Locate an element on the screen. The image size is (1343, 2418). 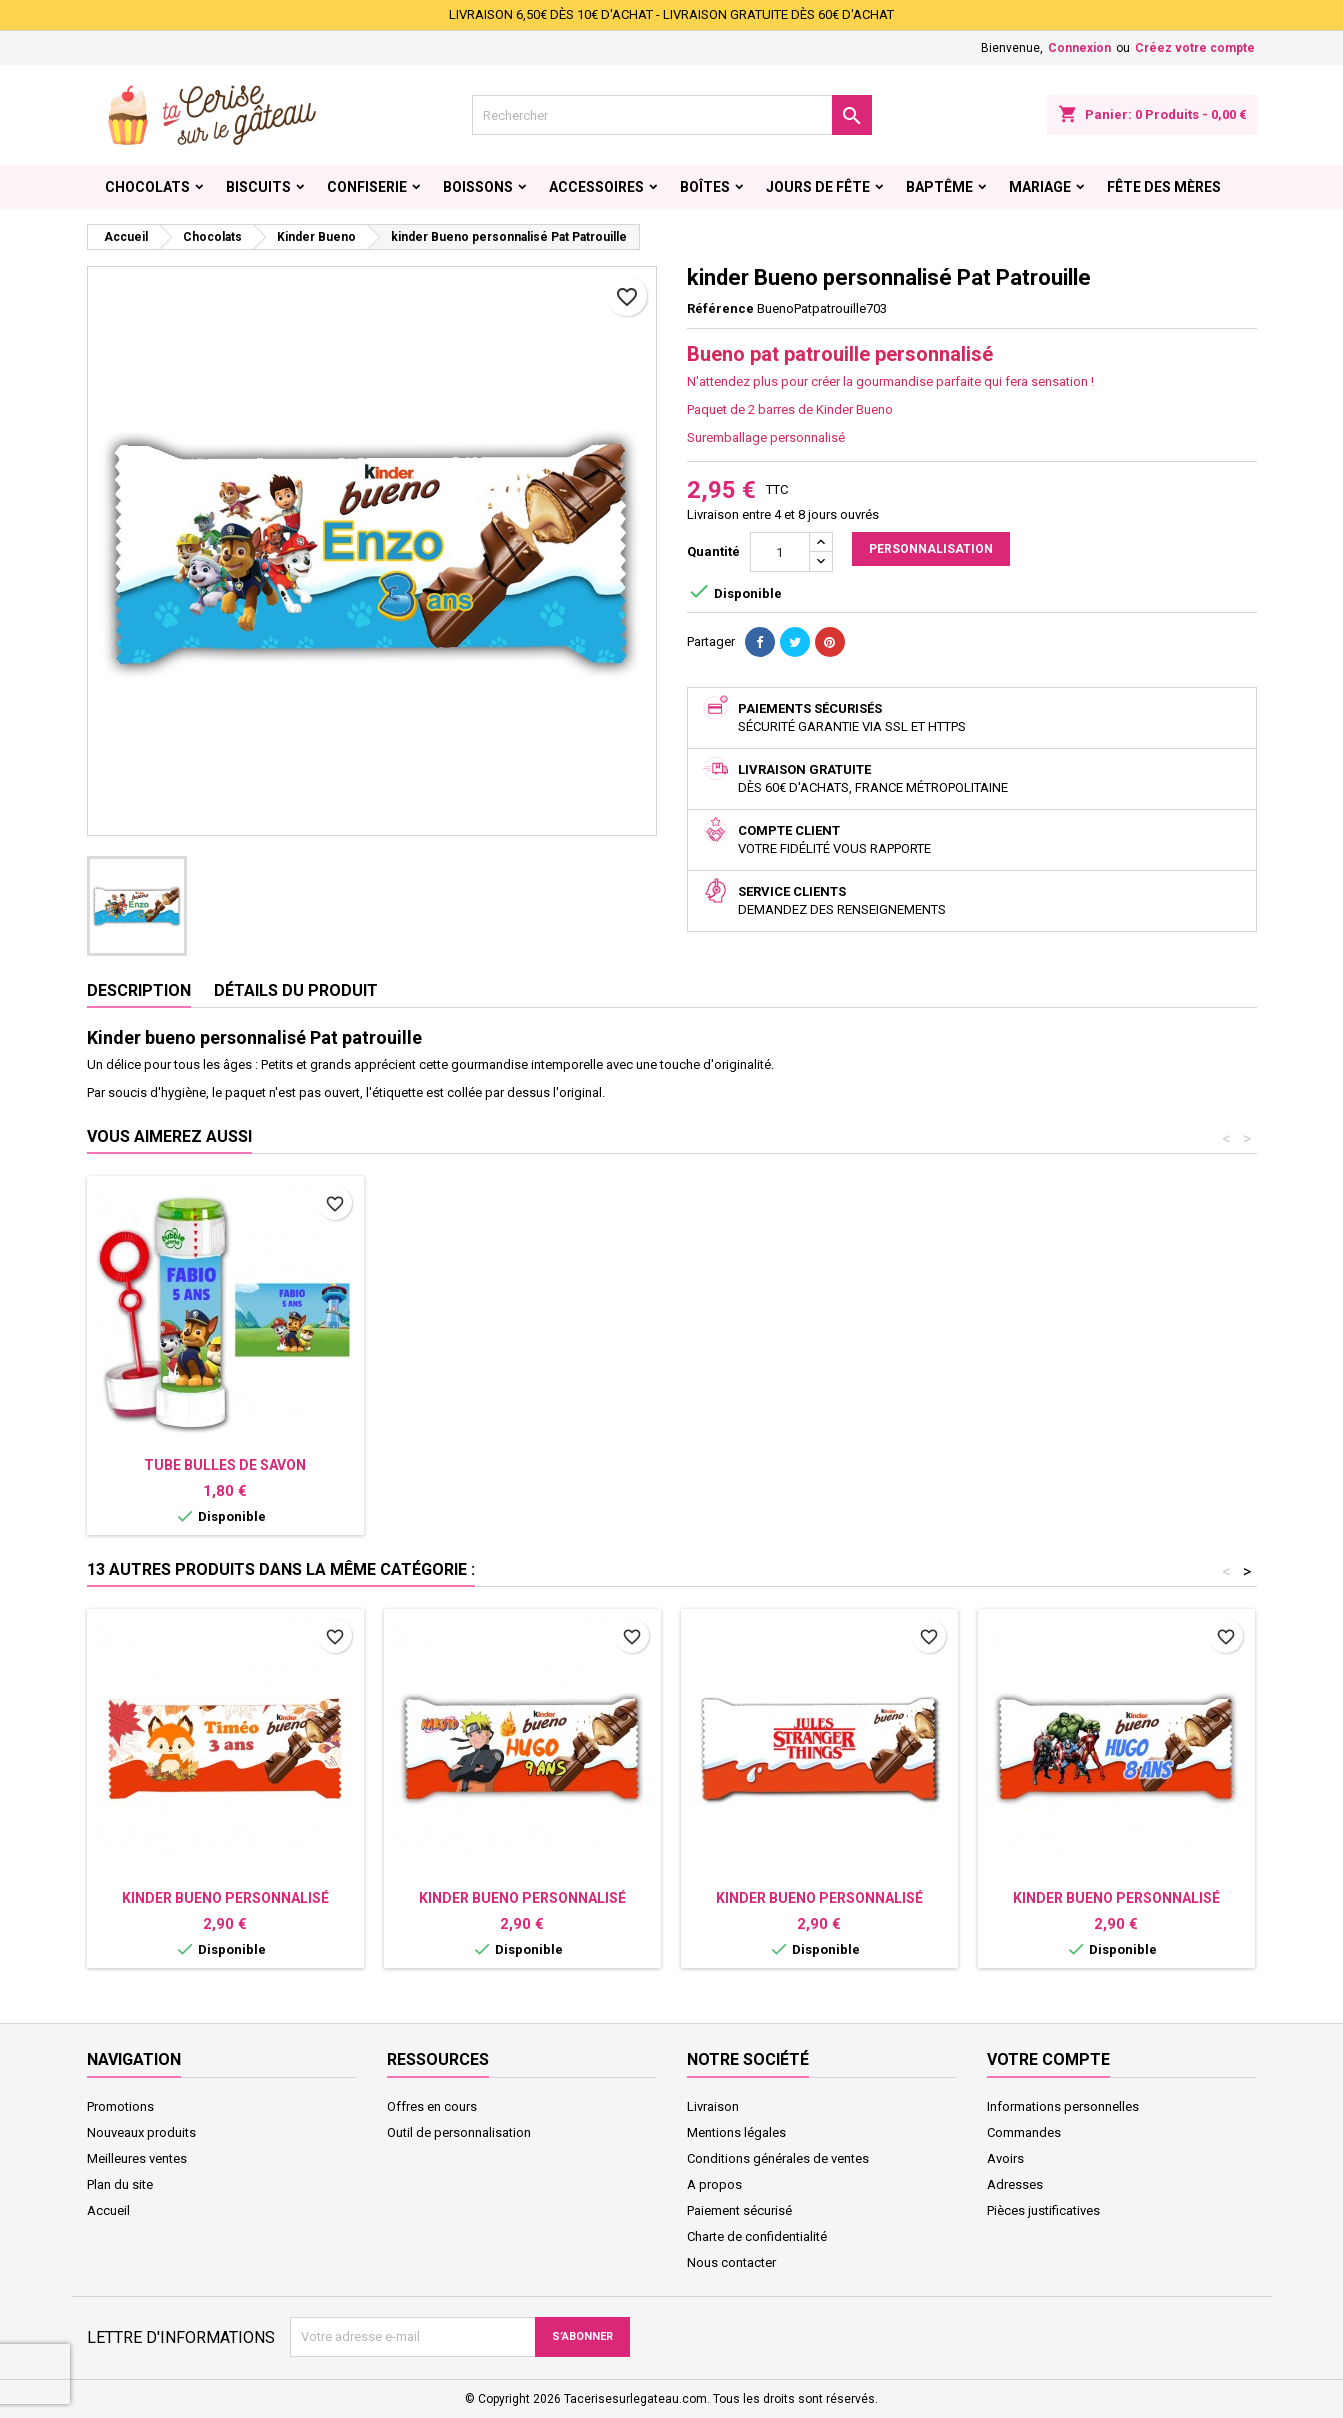
Votre compte is located at coordinates (1048, 2059).